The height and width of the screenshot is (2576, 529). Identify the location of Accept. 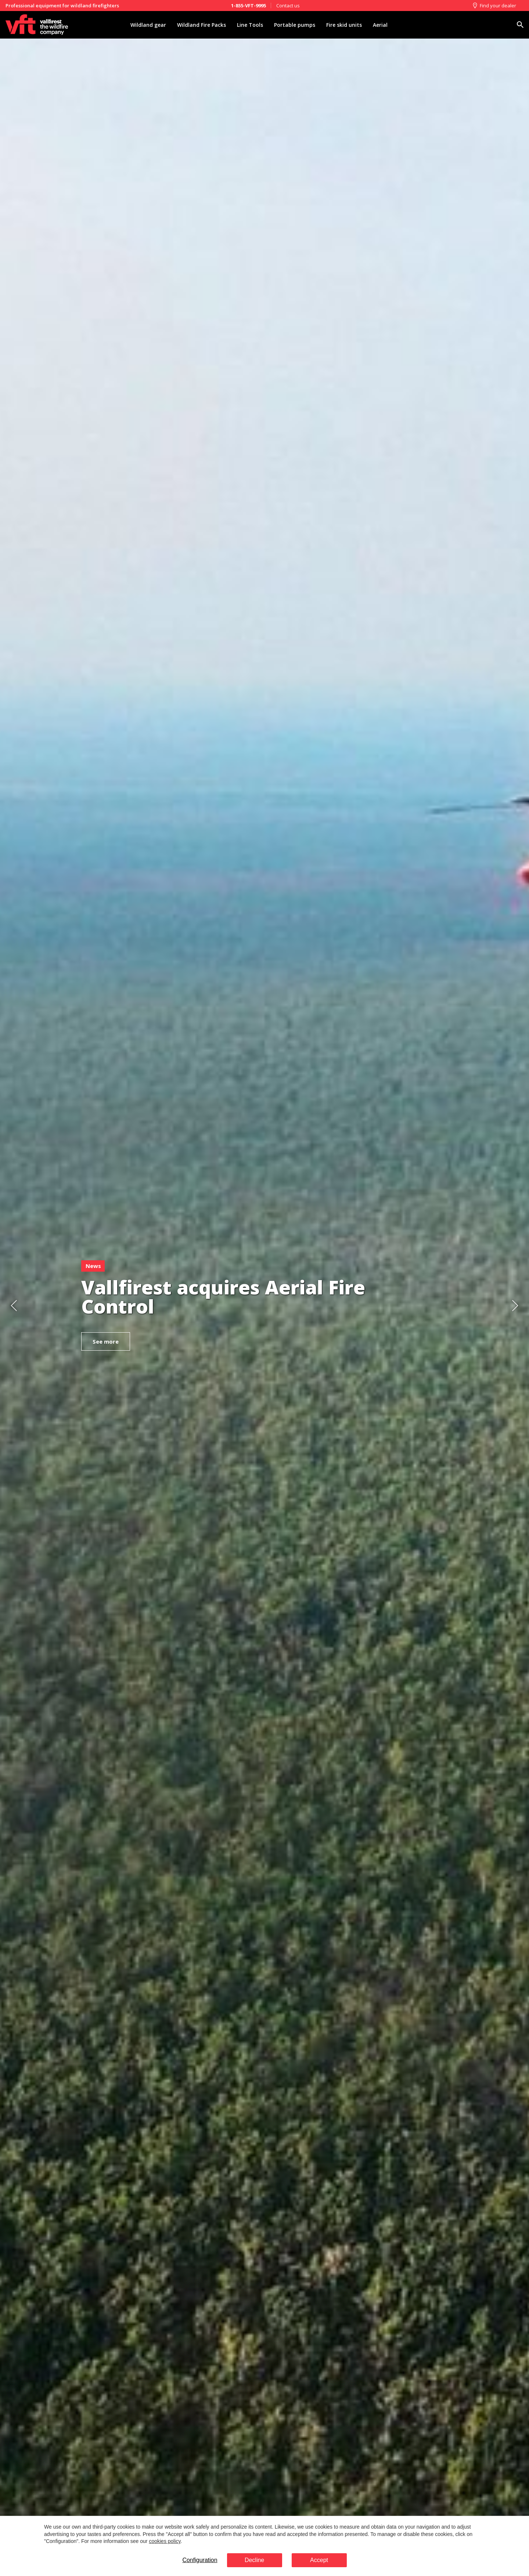
(319, 2560).